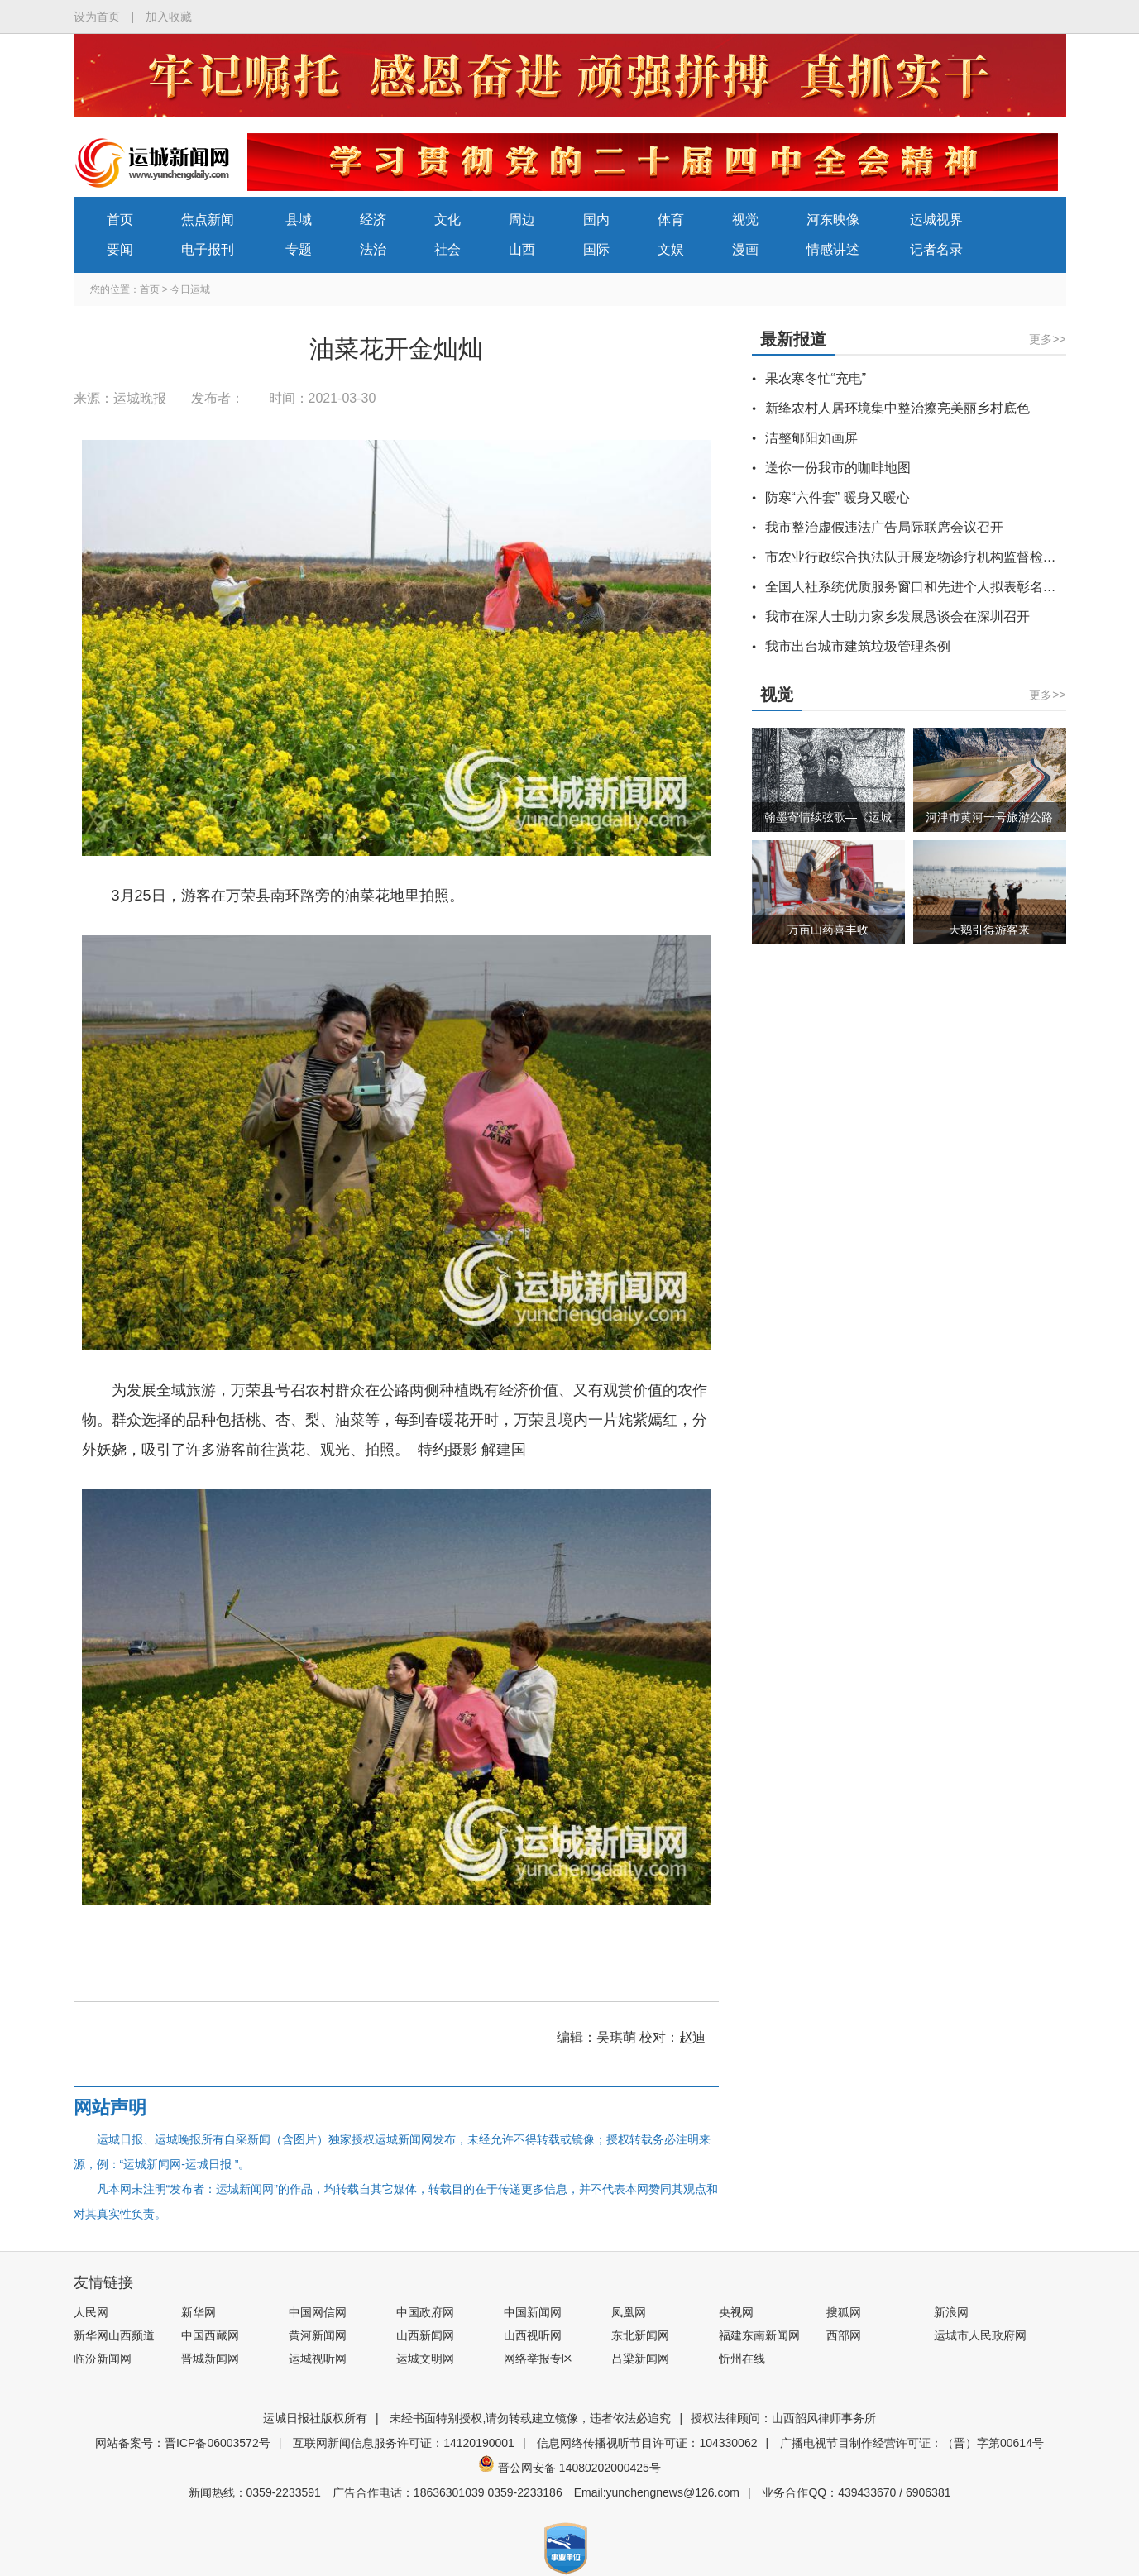  I want to click on 更多>>, so click(1047, 339).